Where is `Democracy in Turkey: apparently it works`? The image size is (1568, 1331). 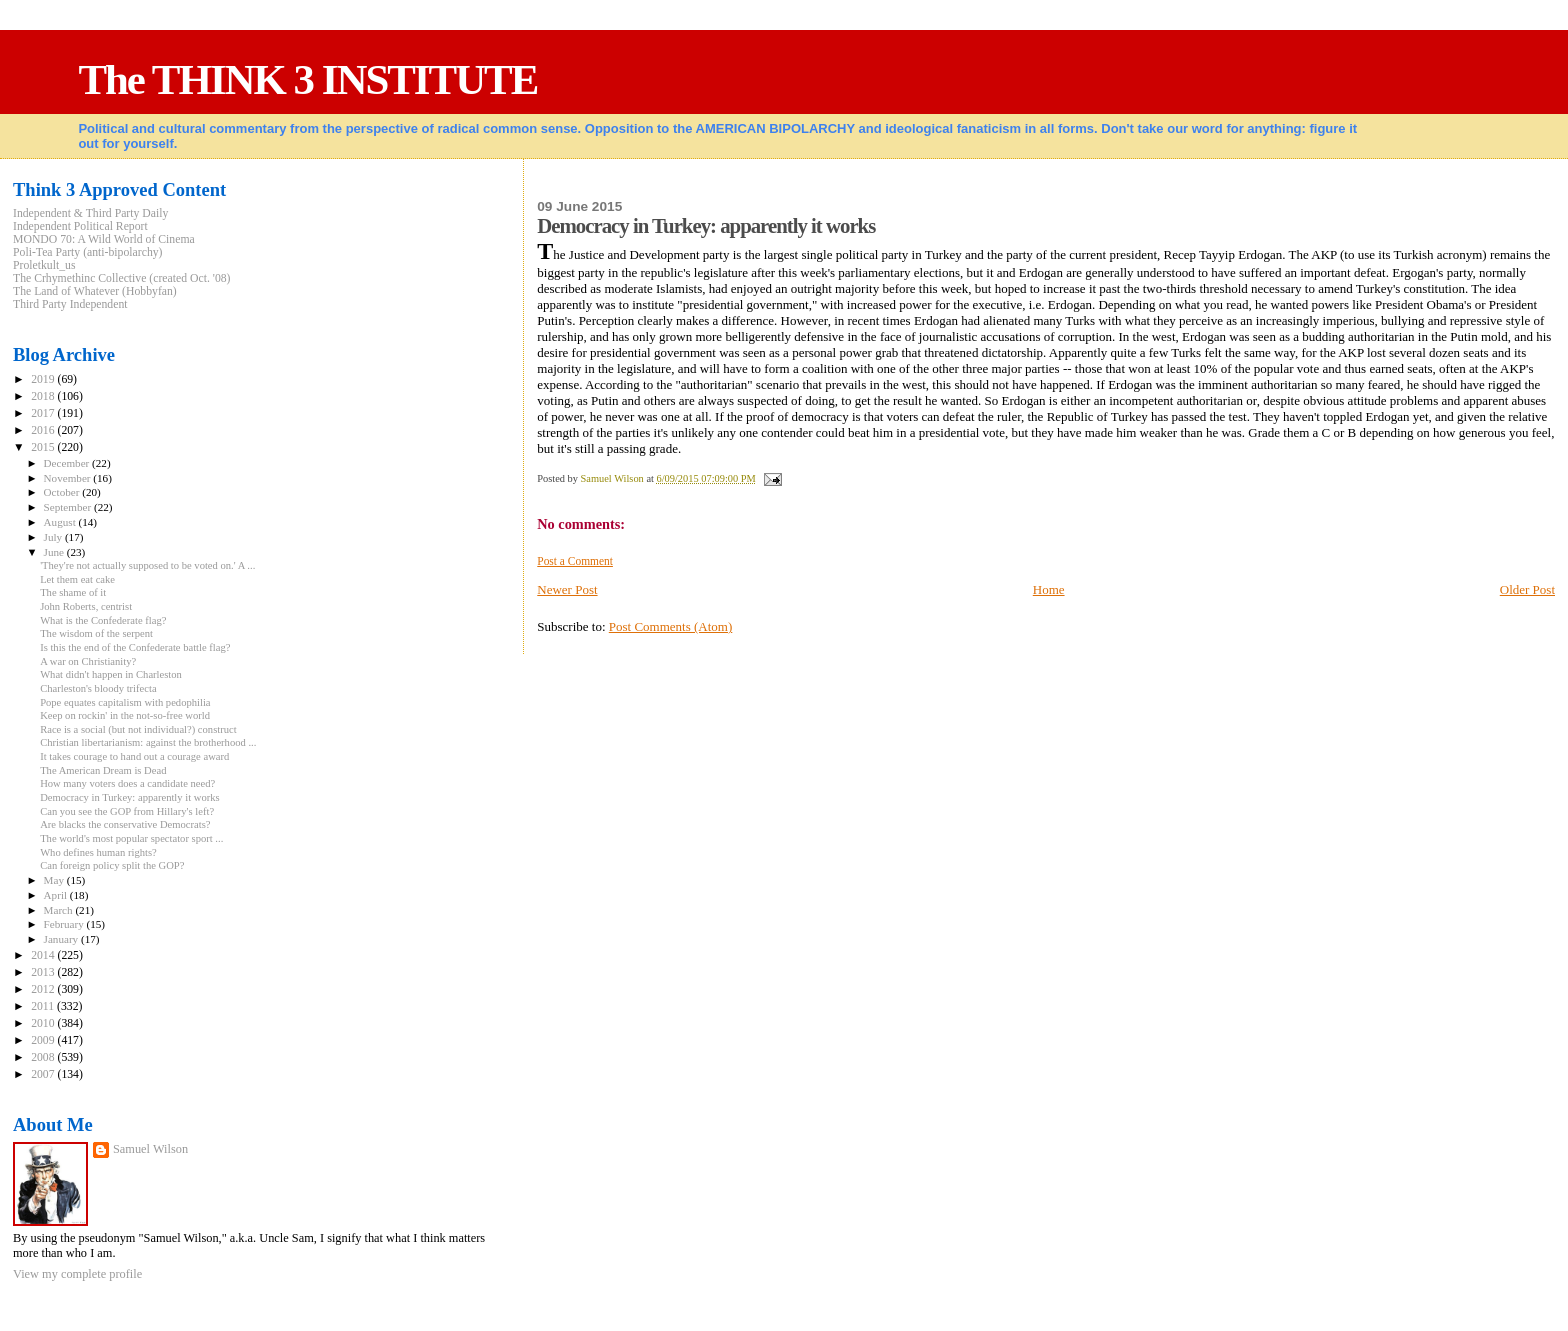 Democracy in Turkey: apparently it works is located at coordinates (130, 797).